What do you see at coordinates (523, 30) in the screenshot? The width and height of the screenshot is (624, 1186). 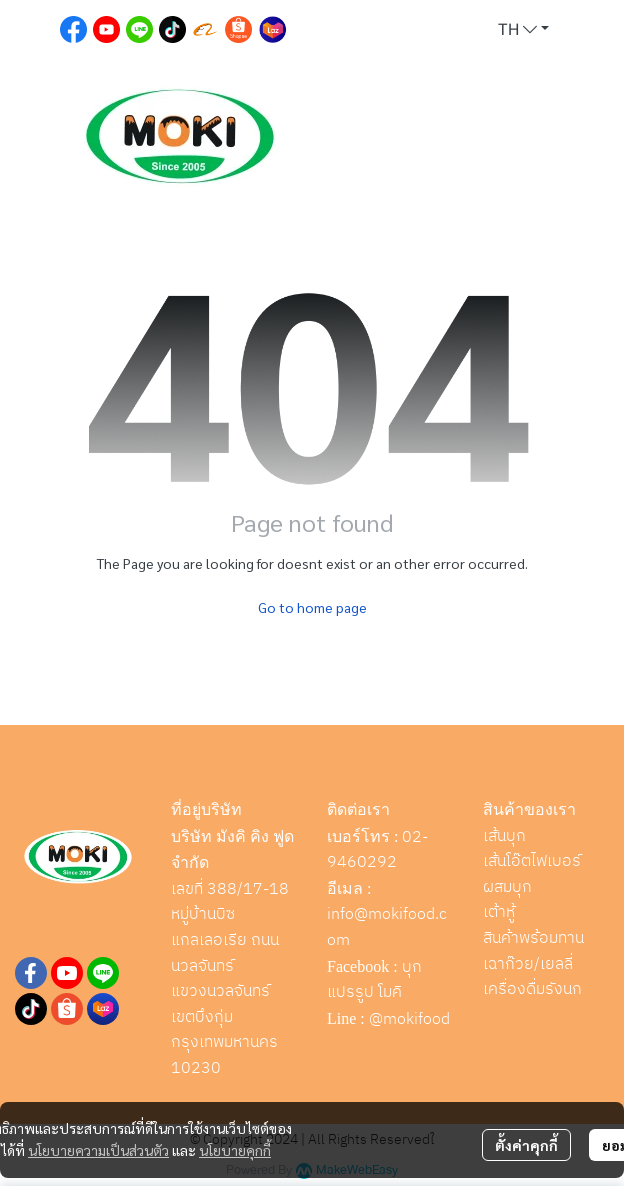 I see `[button]` at bounding box center [523, 30].